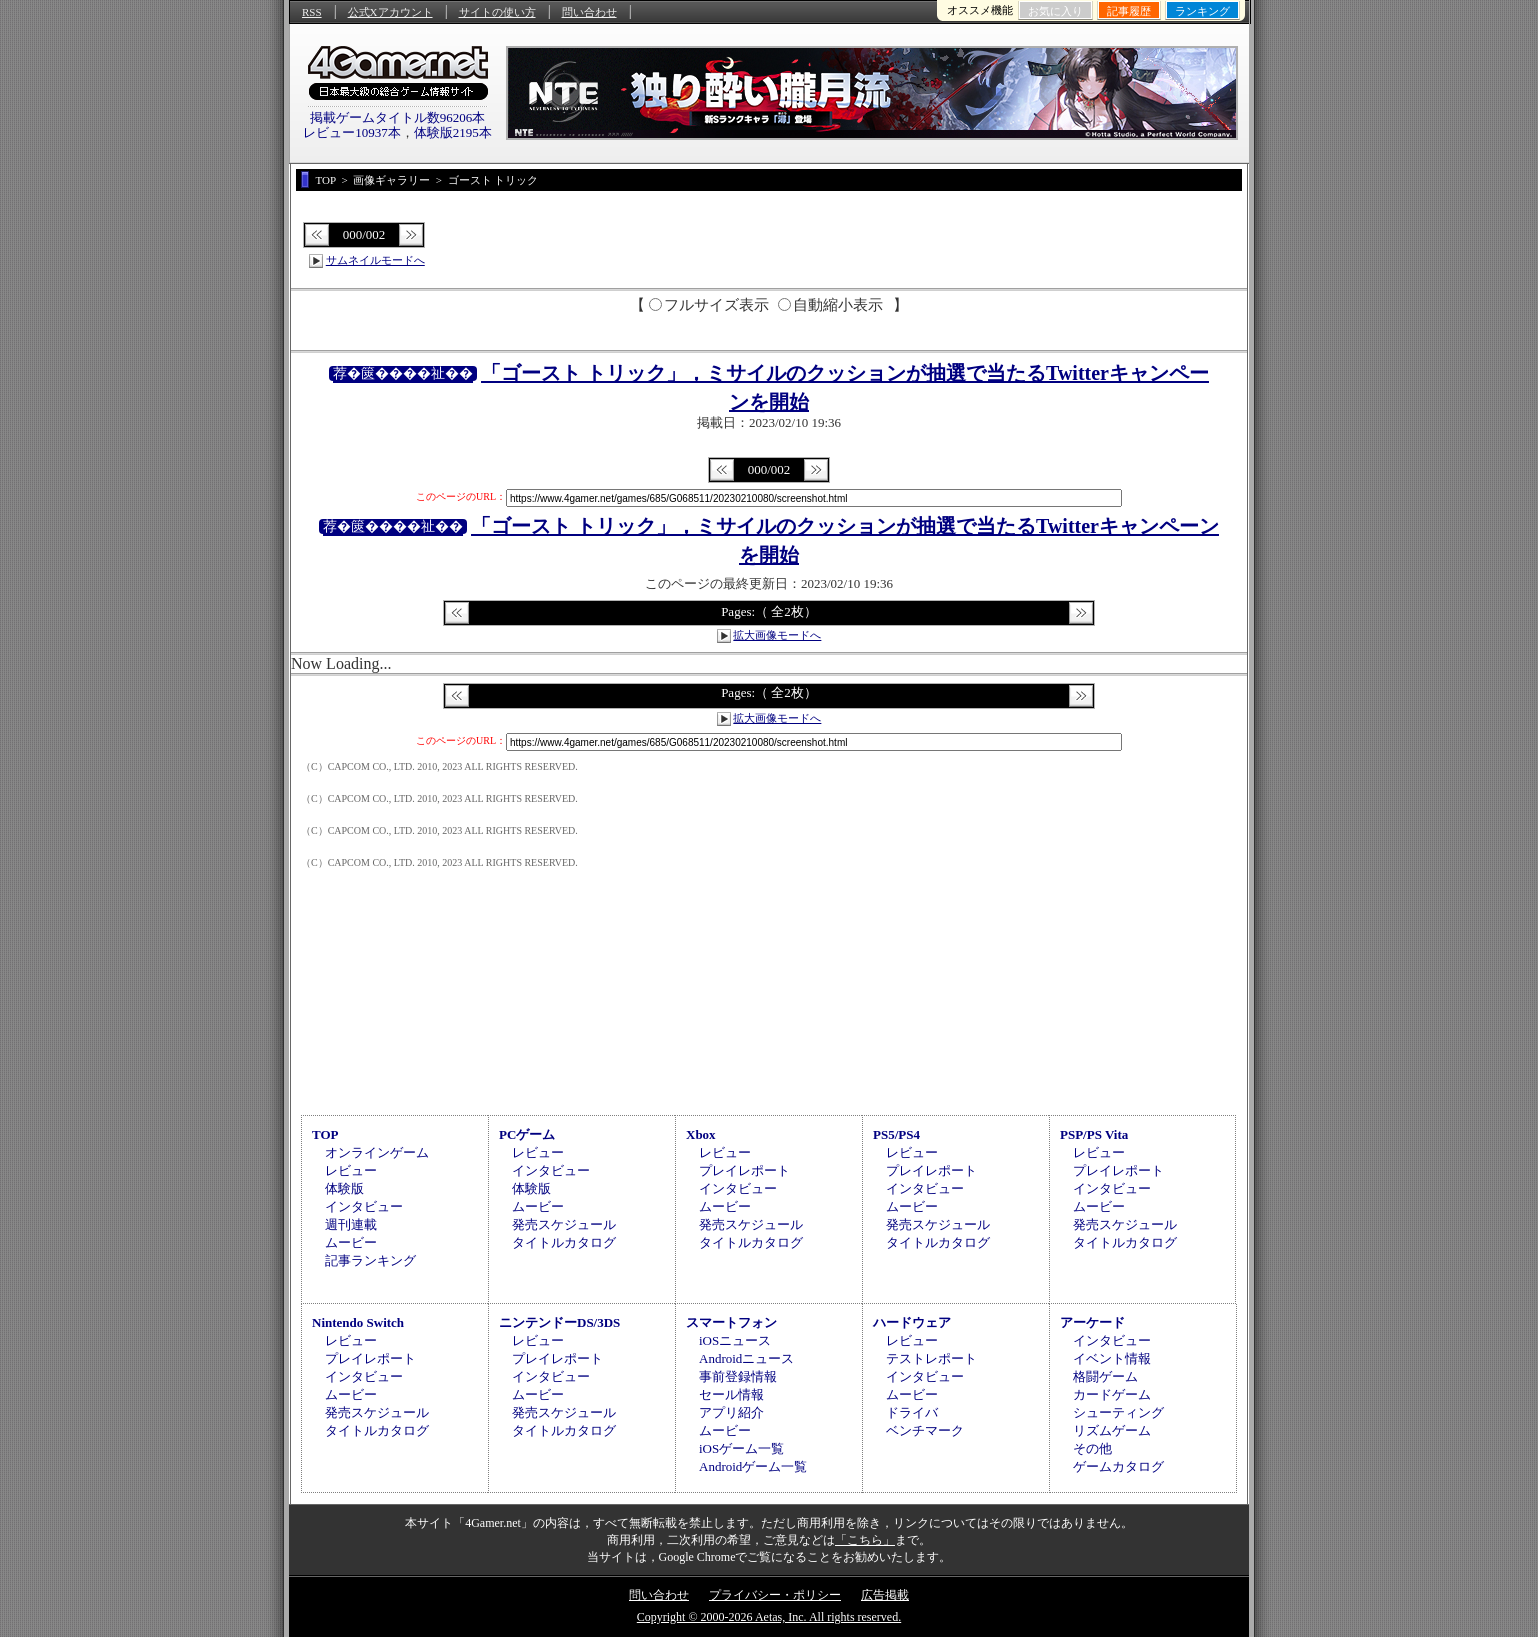  What do you see at coordinates (564, 1242) in the screenshot?
I see `タイトルカタログ` at bounding box center [564, 1242].